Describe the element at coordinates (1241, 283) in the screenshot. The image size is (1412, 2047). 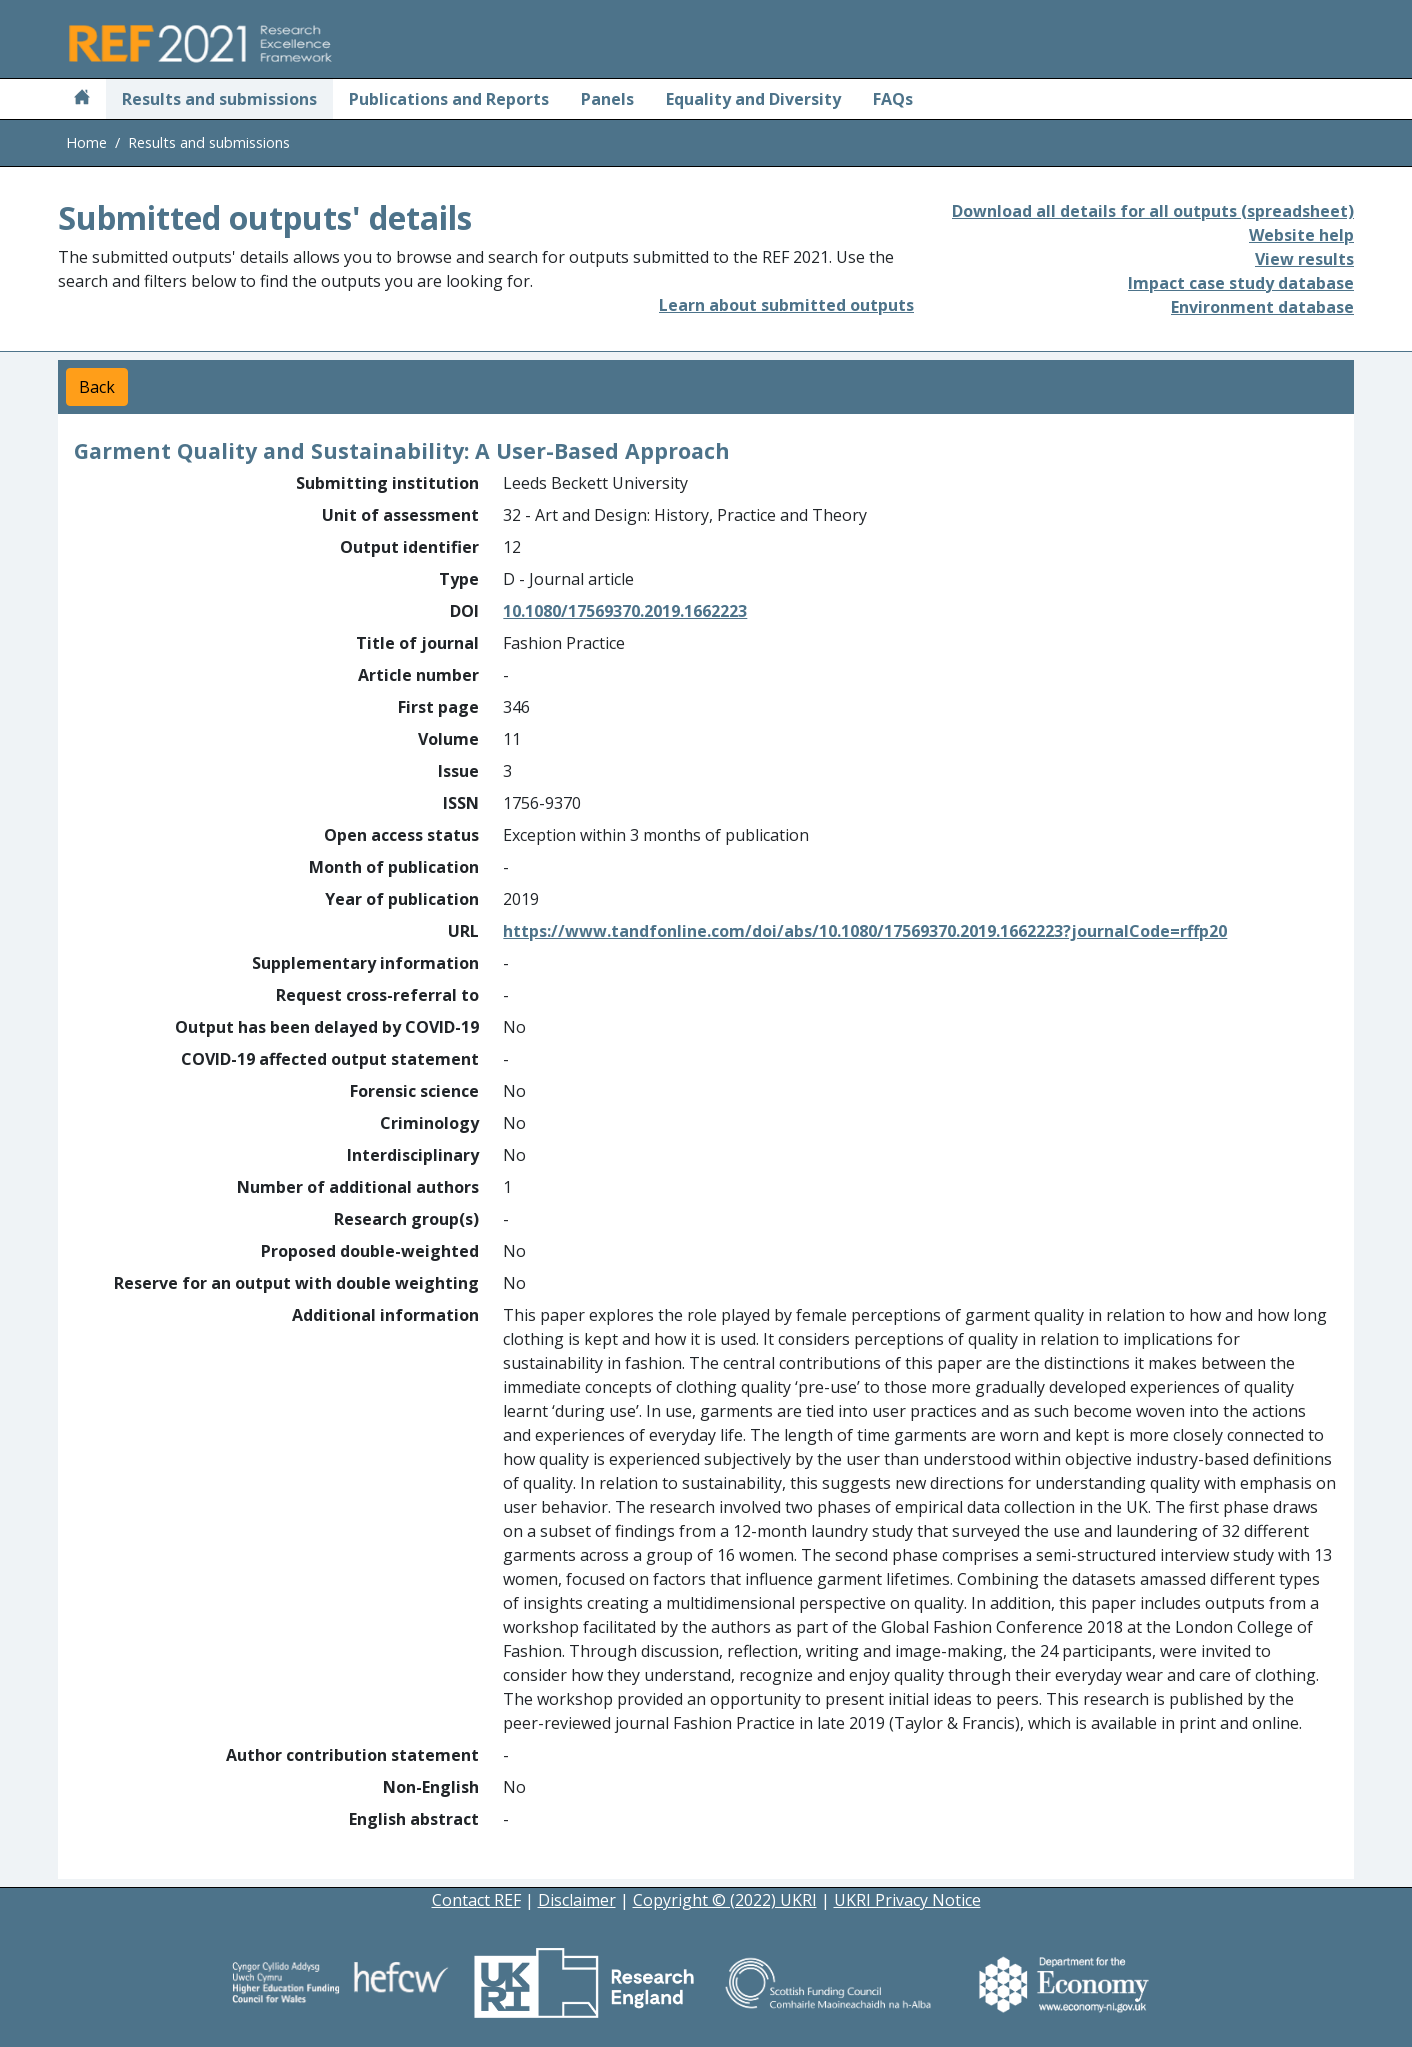
I see `Impact case study database` at that location.